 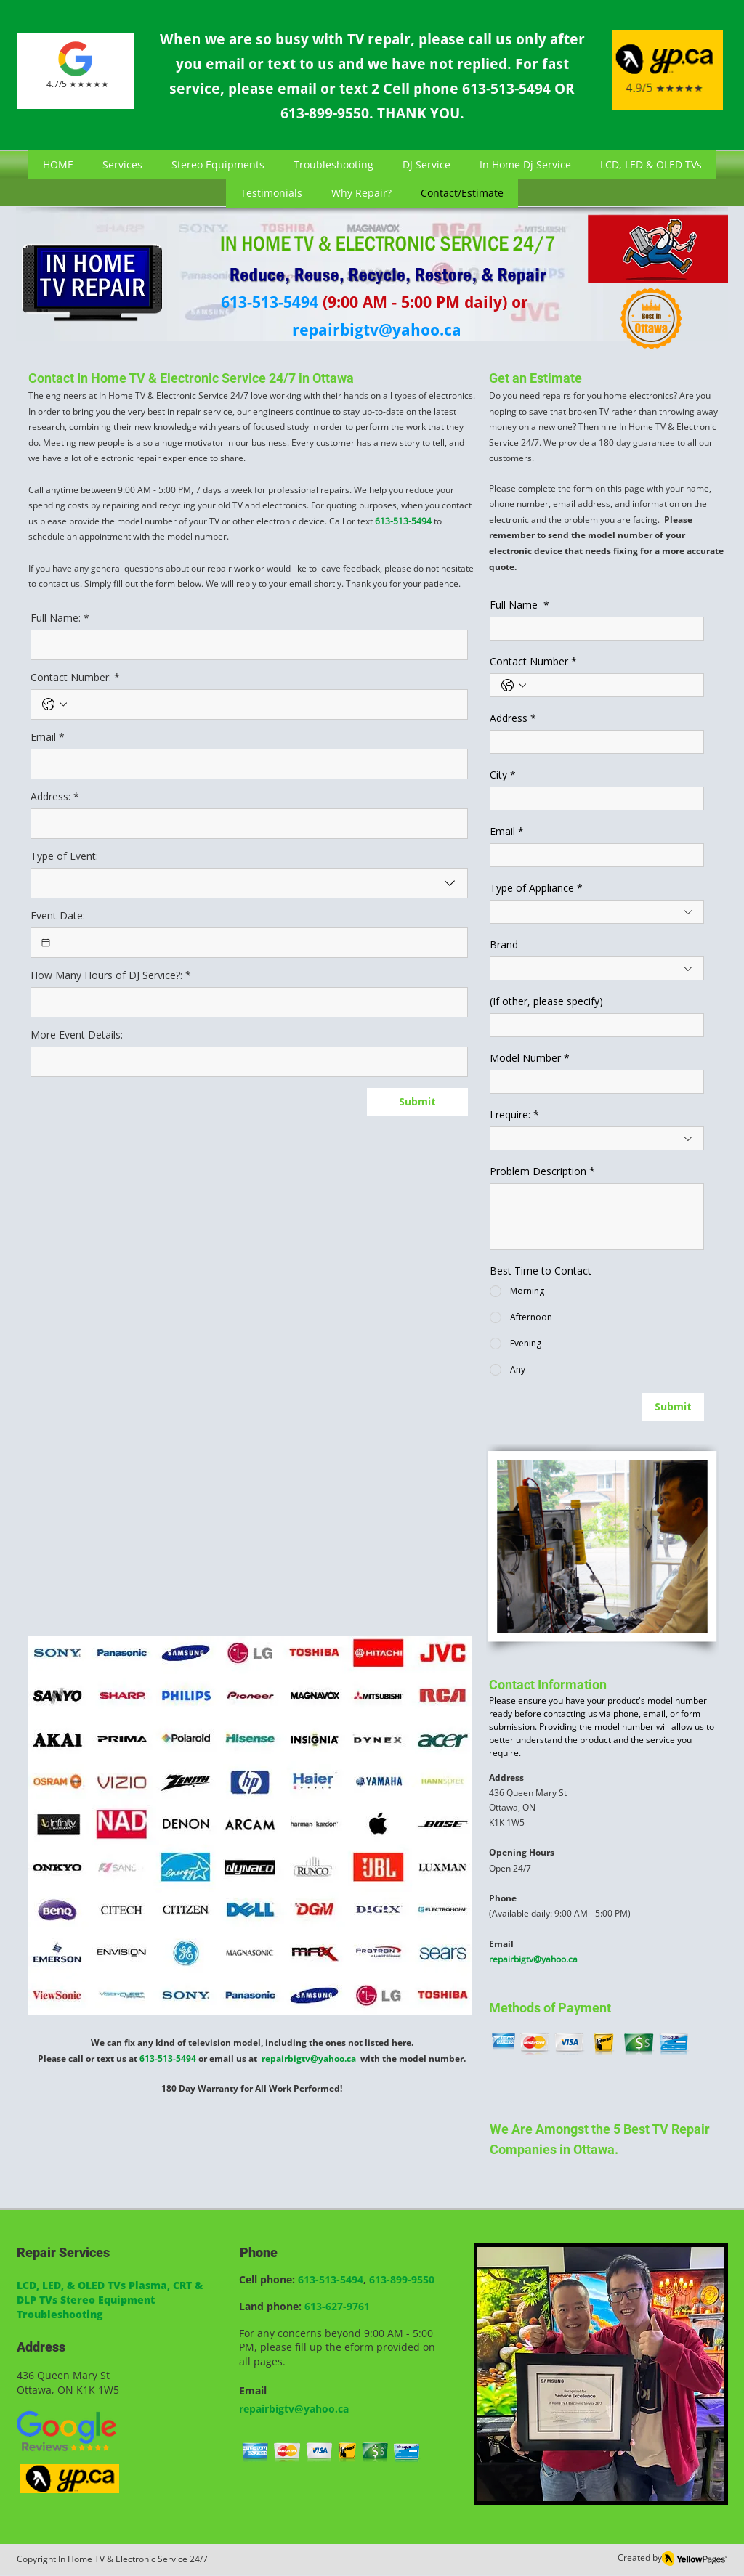 What do you see at coordinates (55, 796) in the screenshot?
I see `Address:` at bounding box center [55, 796].